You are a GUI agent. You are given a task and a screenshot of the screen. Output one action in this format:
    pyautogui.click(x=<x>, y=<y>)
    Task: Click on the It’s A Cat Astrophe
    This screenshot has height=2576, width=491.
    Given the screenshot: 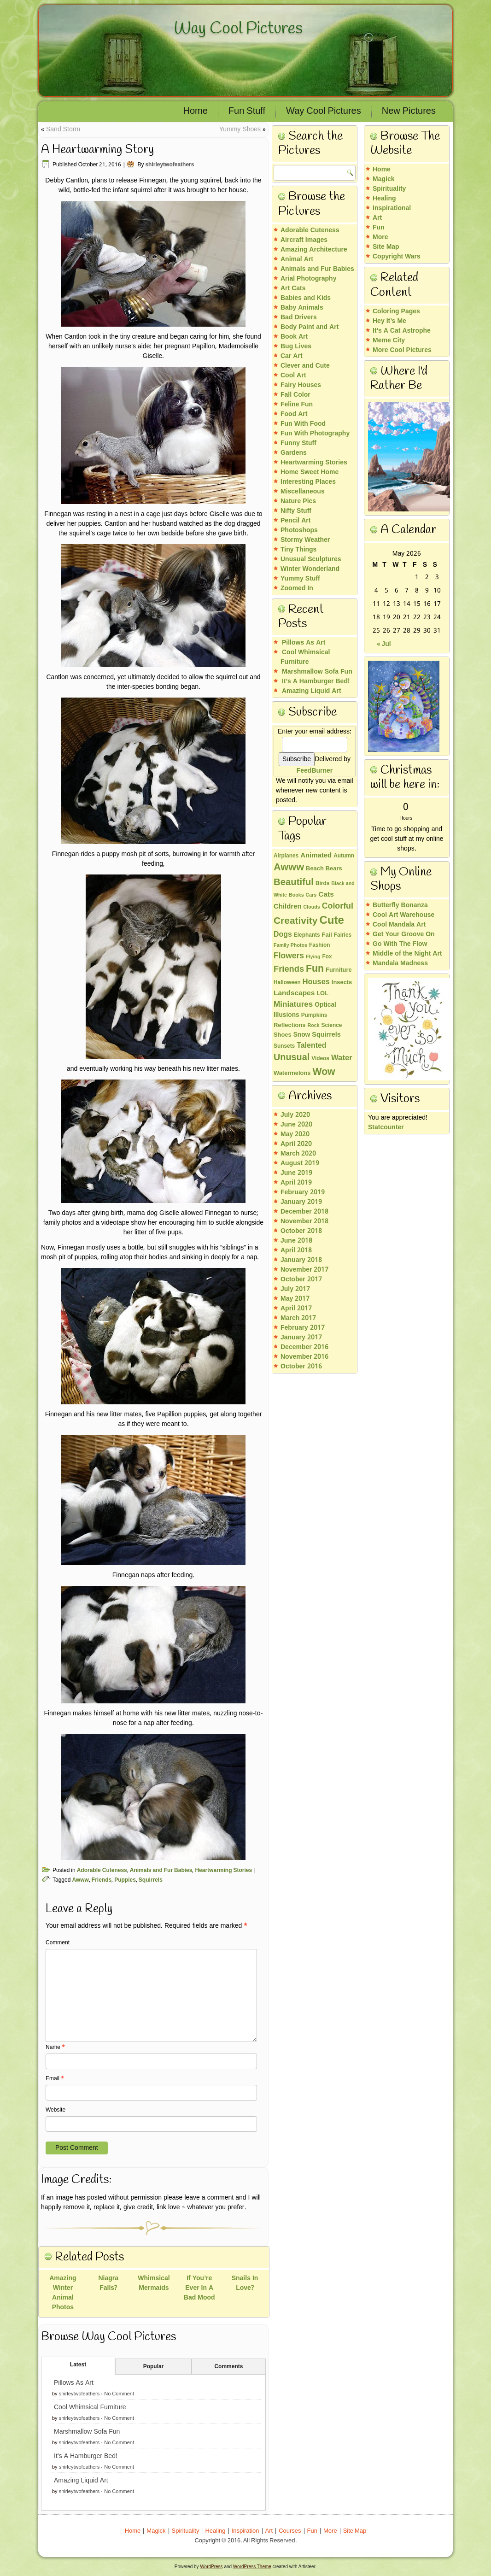 What is the action you would take?
    pyautogui.click(x=402, y=330)
    